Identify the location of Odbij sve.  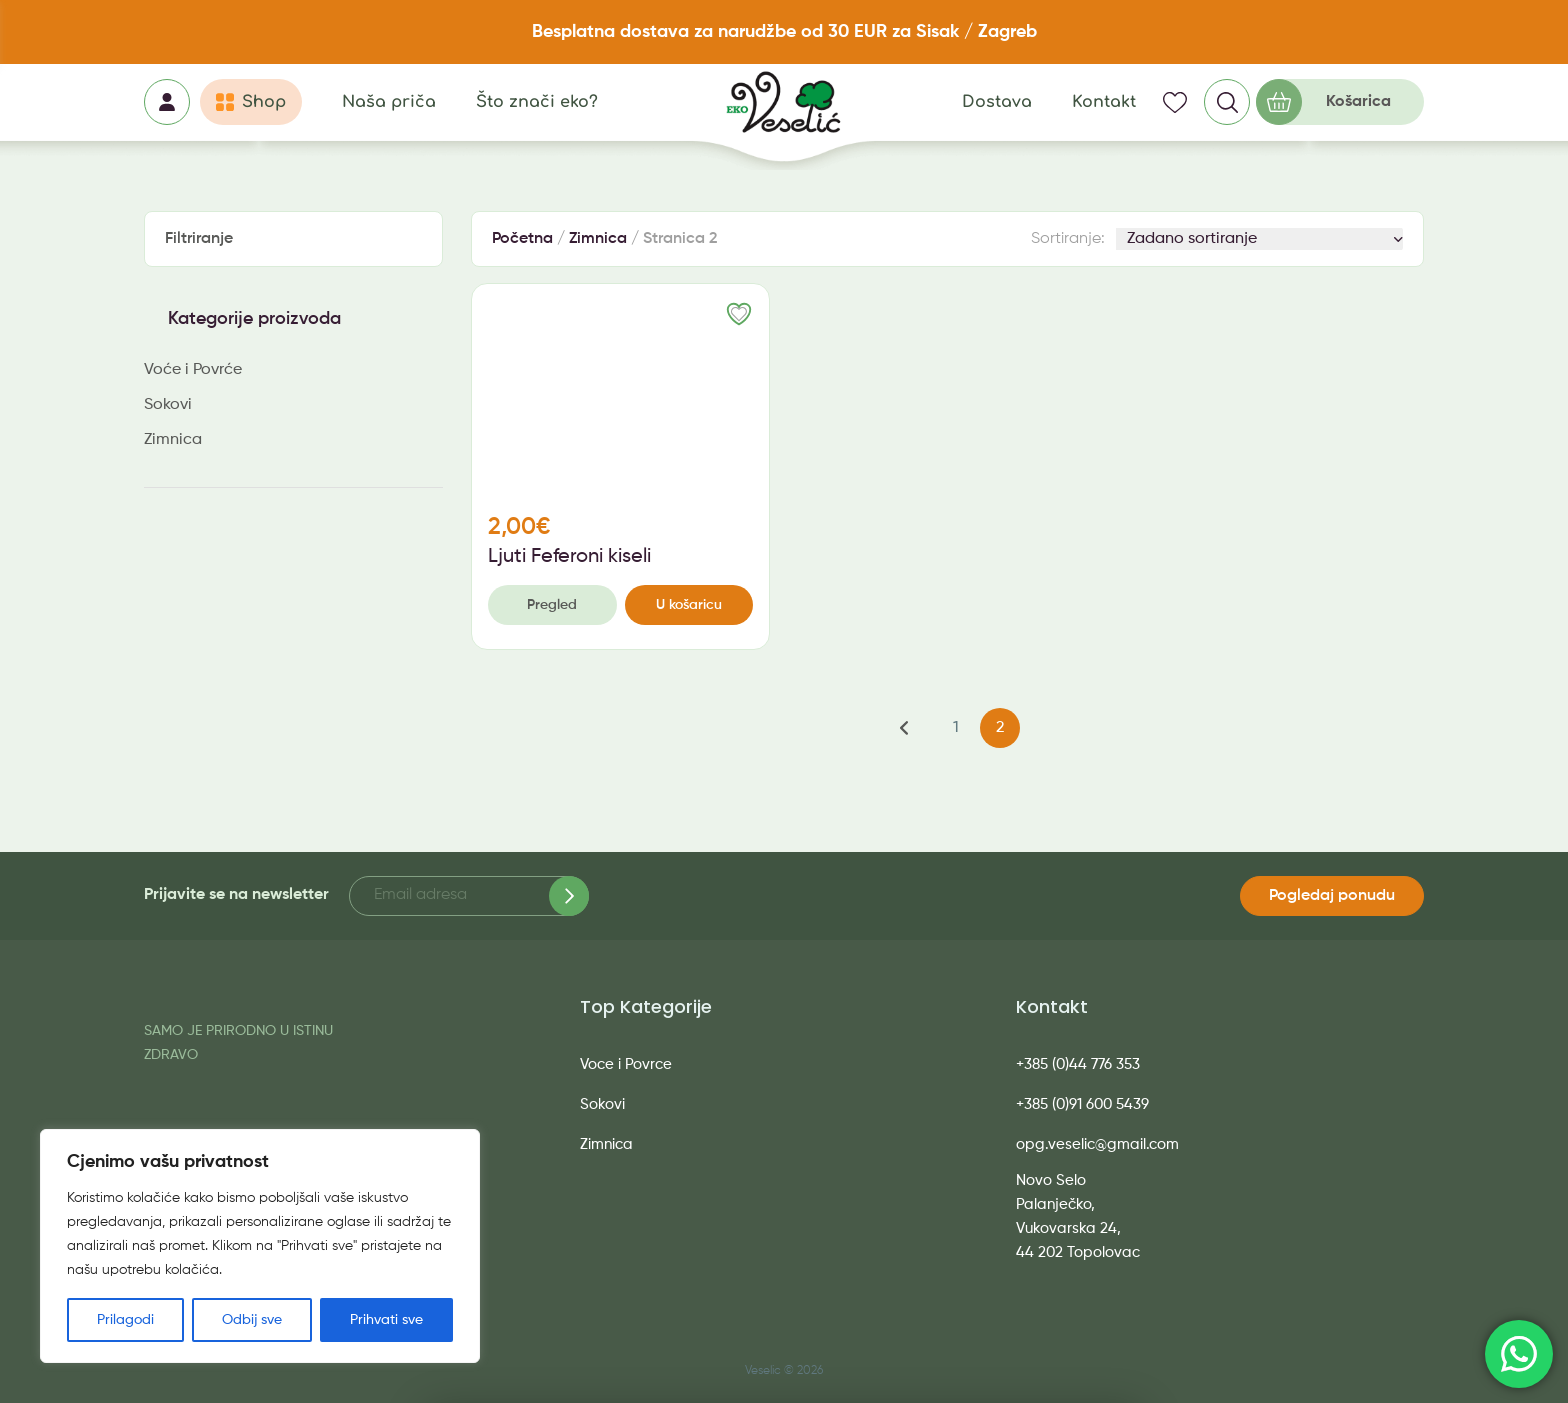
(252, 1320).